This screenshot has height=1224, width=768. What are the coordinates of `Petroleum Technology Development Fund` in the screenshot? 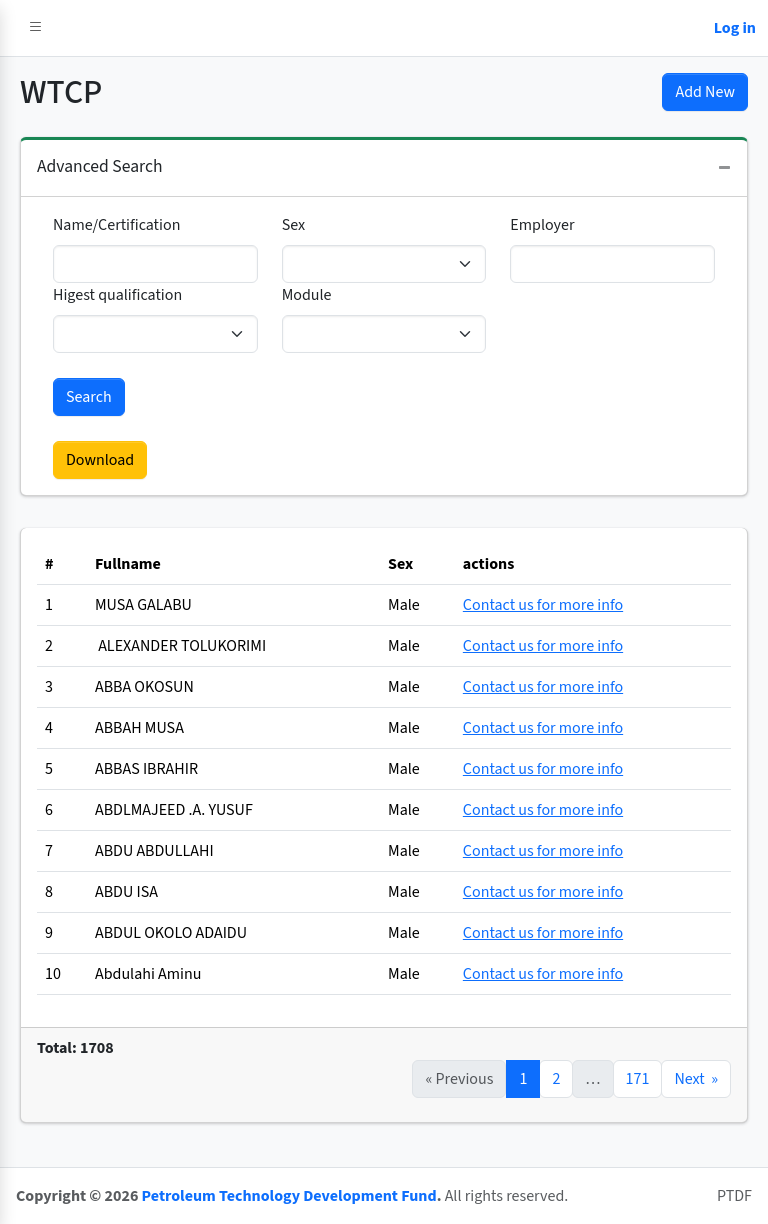 It's located at (289, 1196).